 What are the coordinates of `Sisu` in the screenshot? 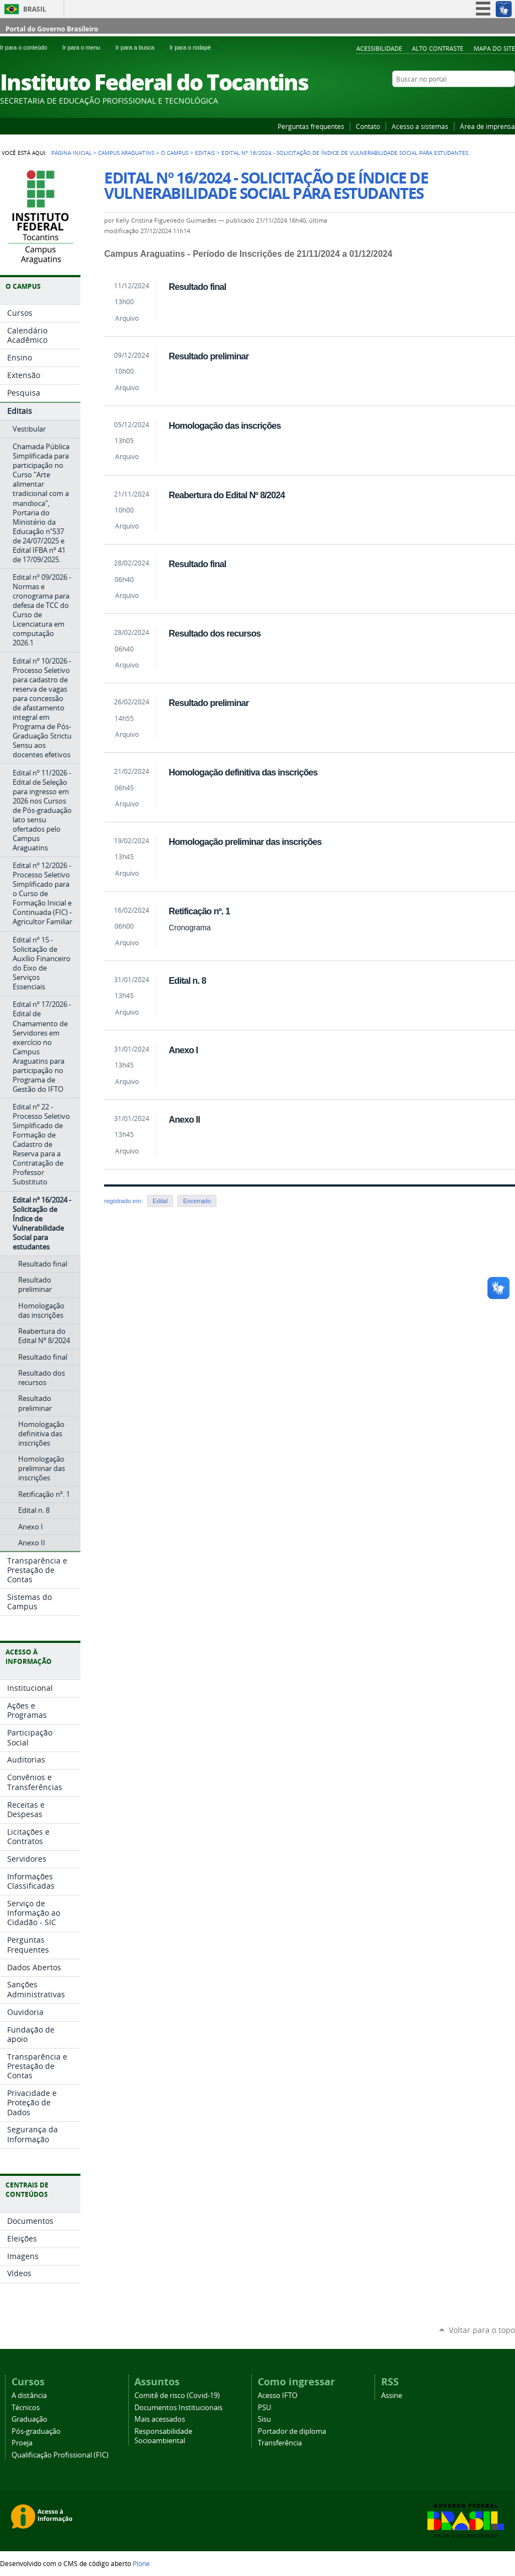 It's located at (264, 2419).